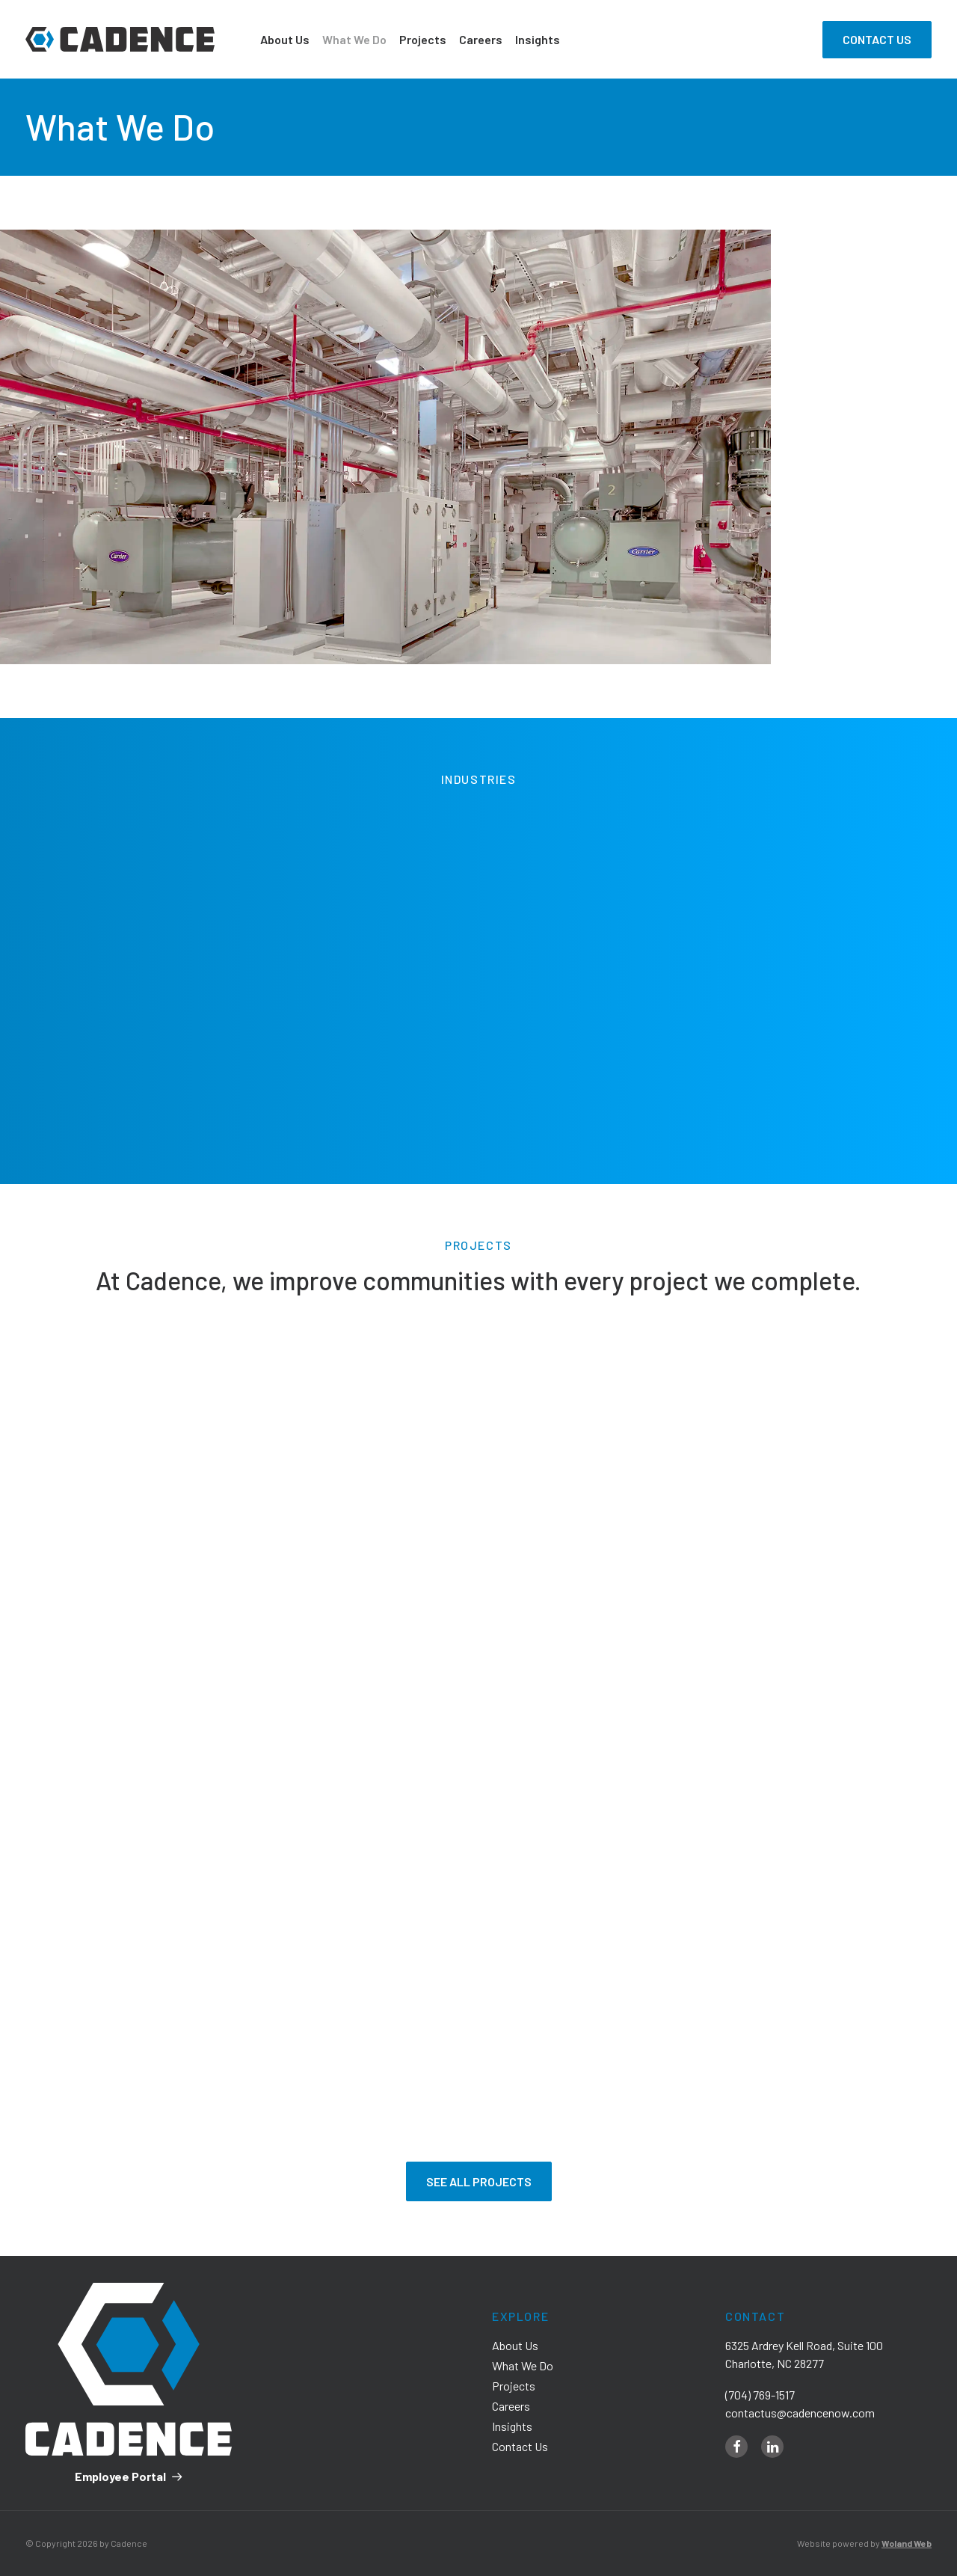  What do you see at coordinates (772, 2446) in the screenshot?
I see `[linkedin]` at bounding box center [772, 2446].